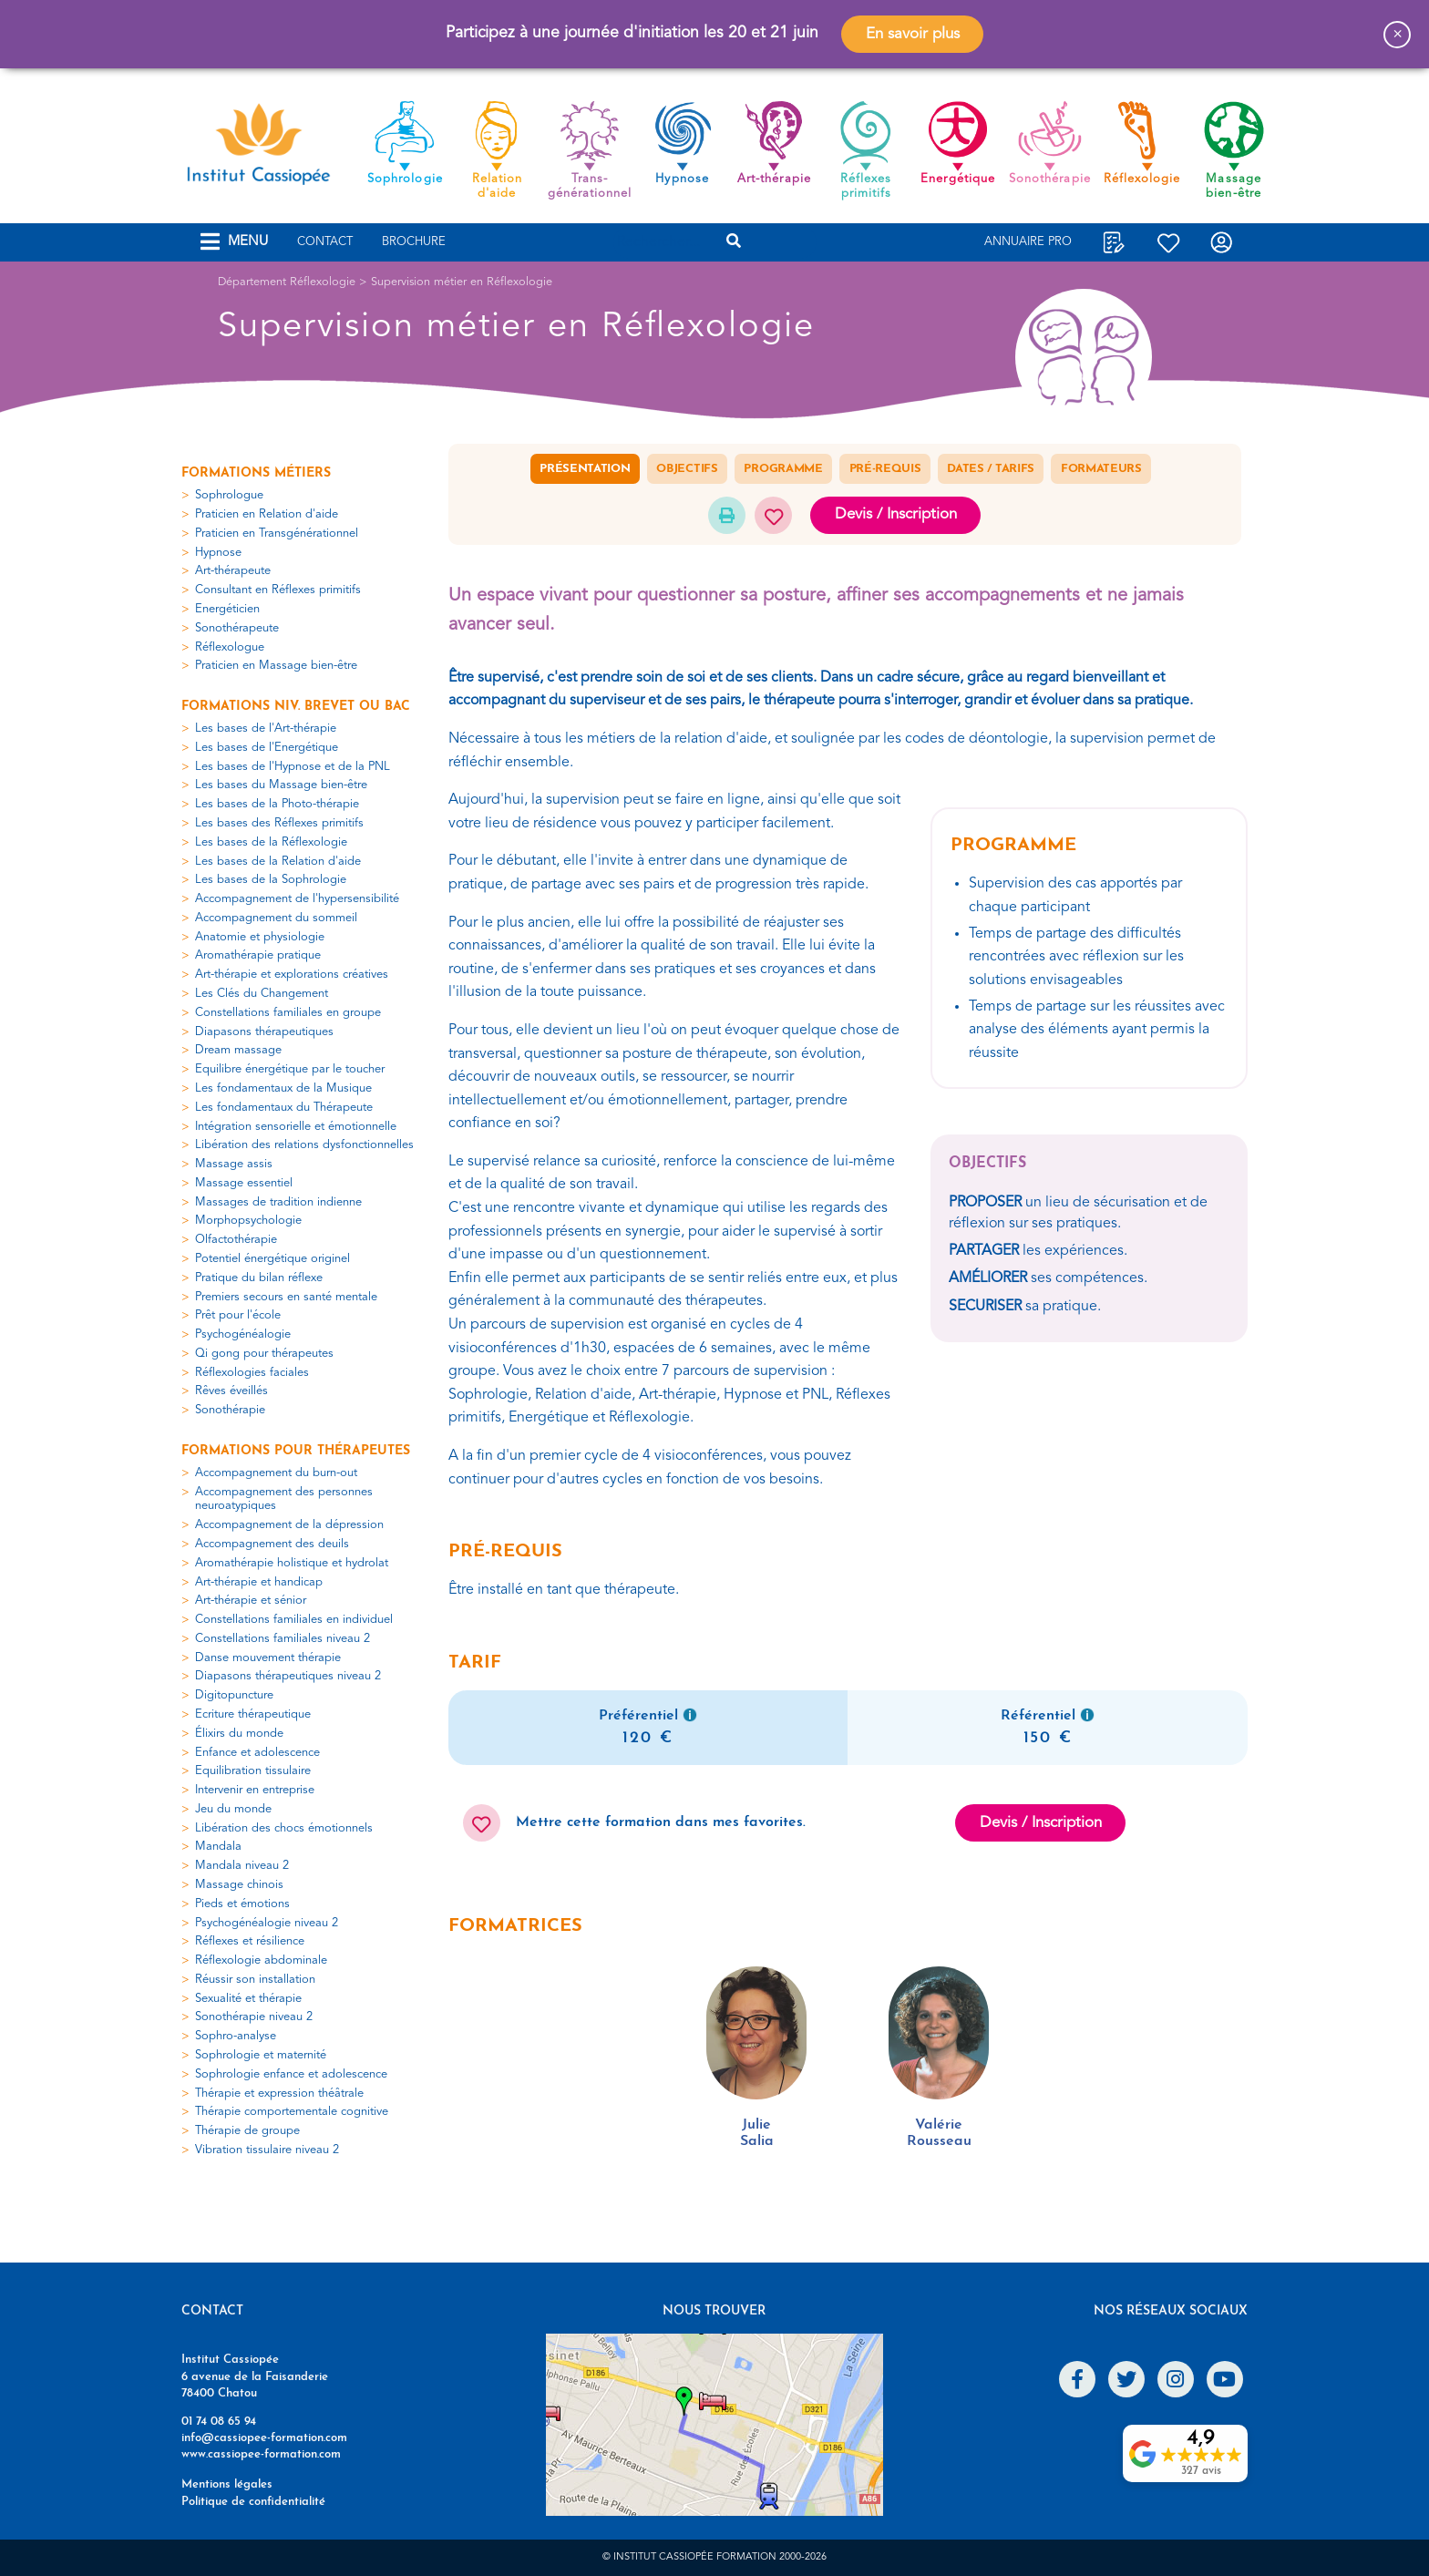 The width and height of the screenshot is (1429, 2576). Describe the element at coordinates (290, 1069) in the screenshot. I see `Equilibre énergétique par le toucher` at that location.